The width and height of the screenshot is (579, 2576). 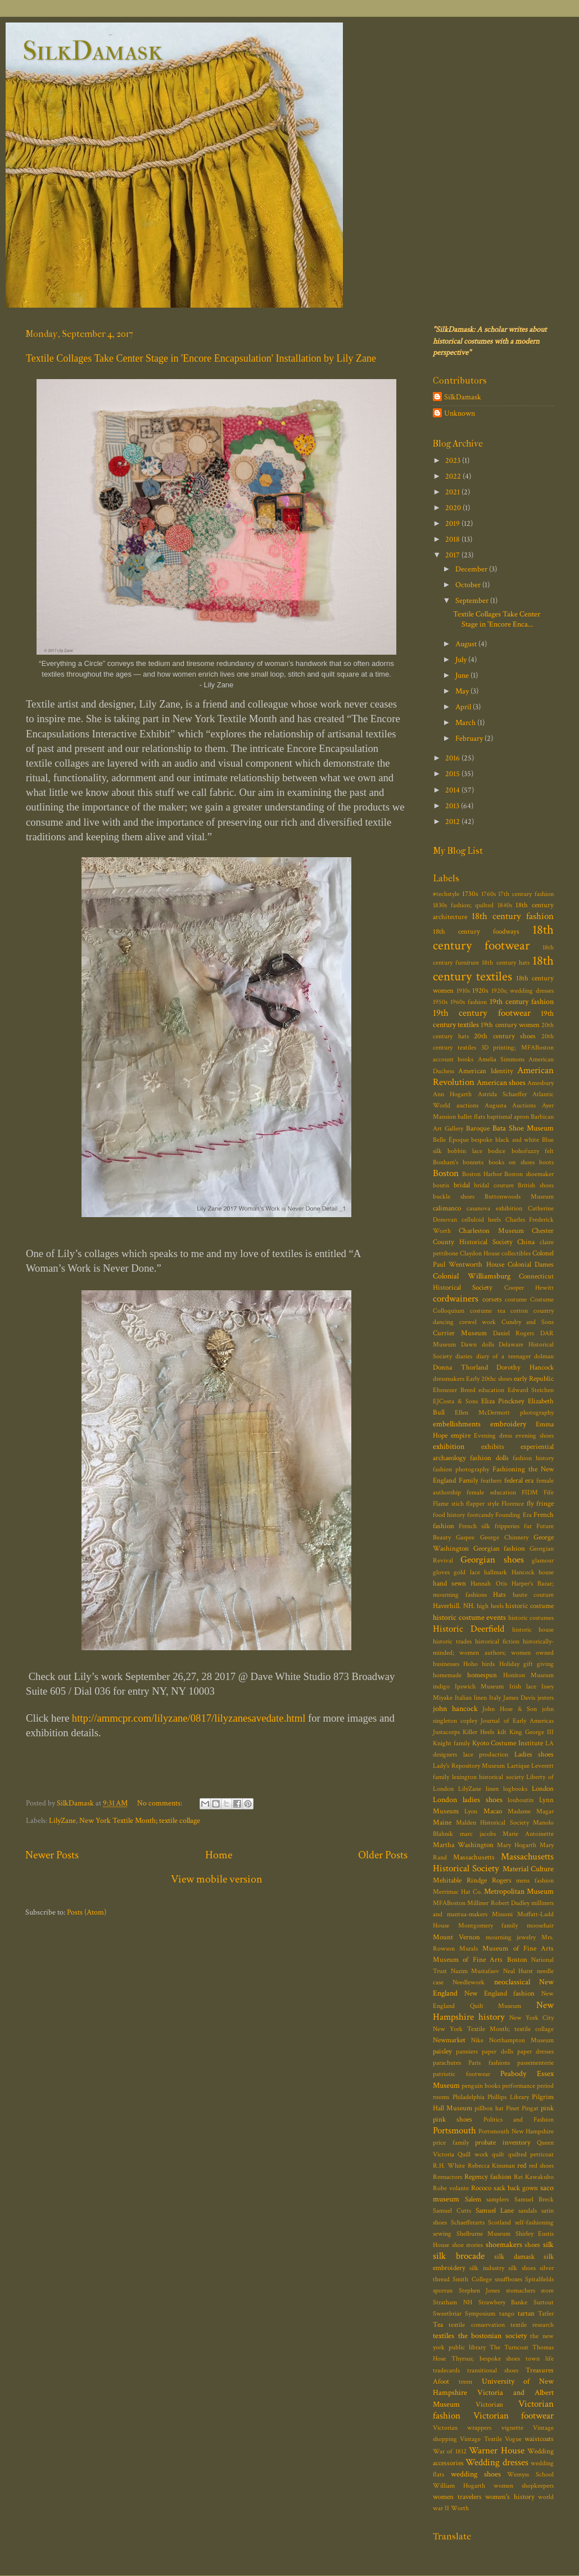 I want to click on neoclassical, so click(x=512, y=1981).